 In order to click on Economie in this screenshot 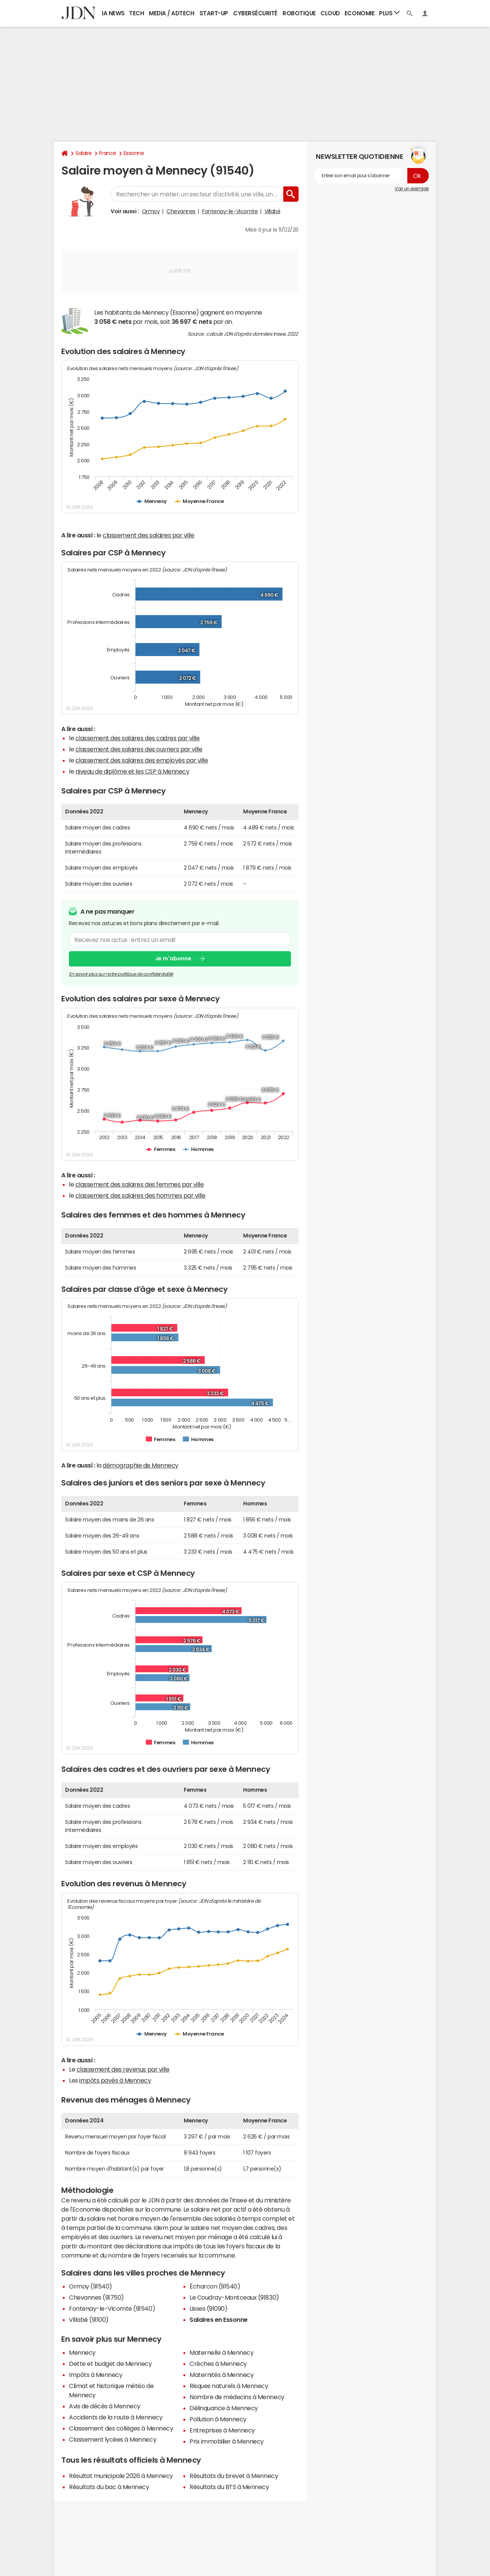, I will do `click(359, 13)`.